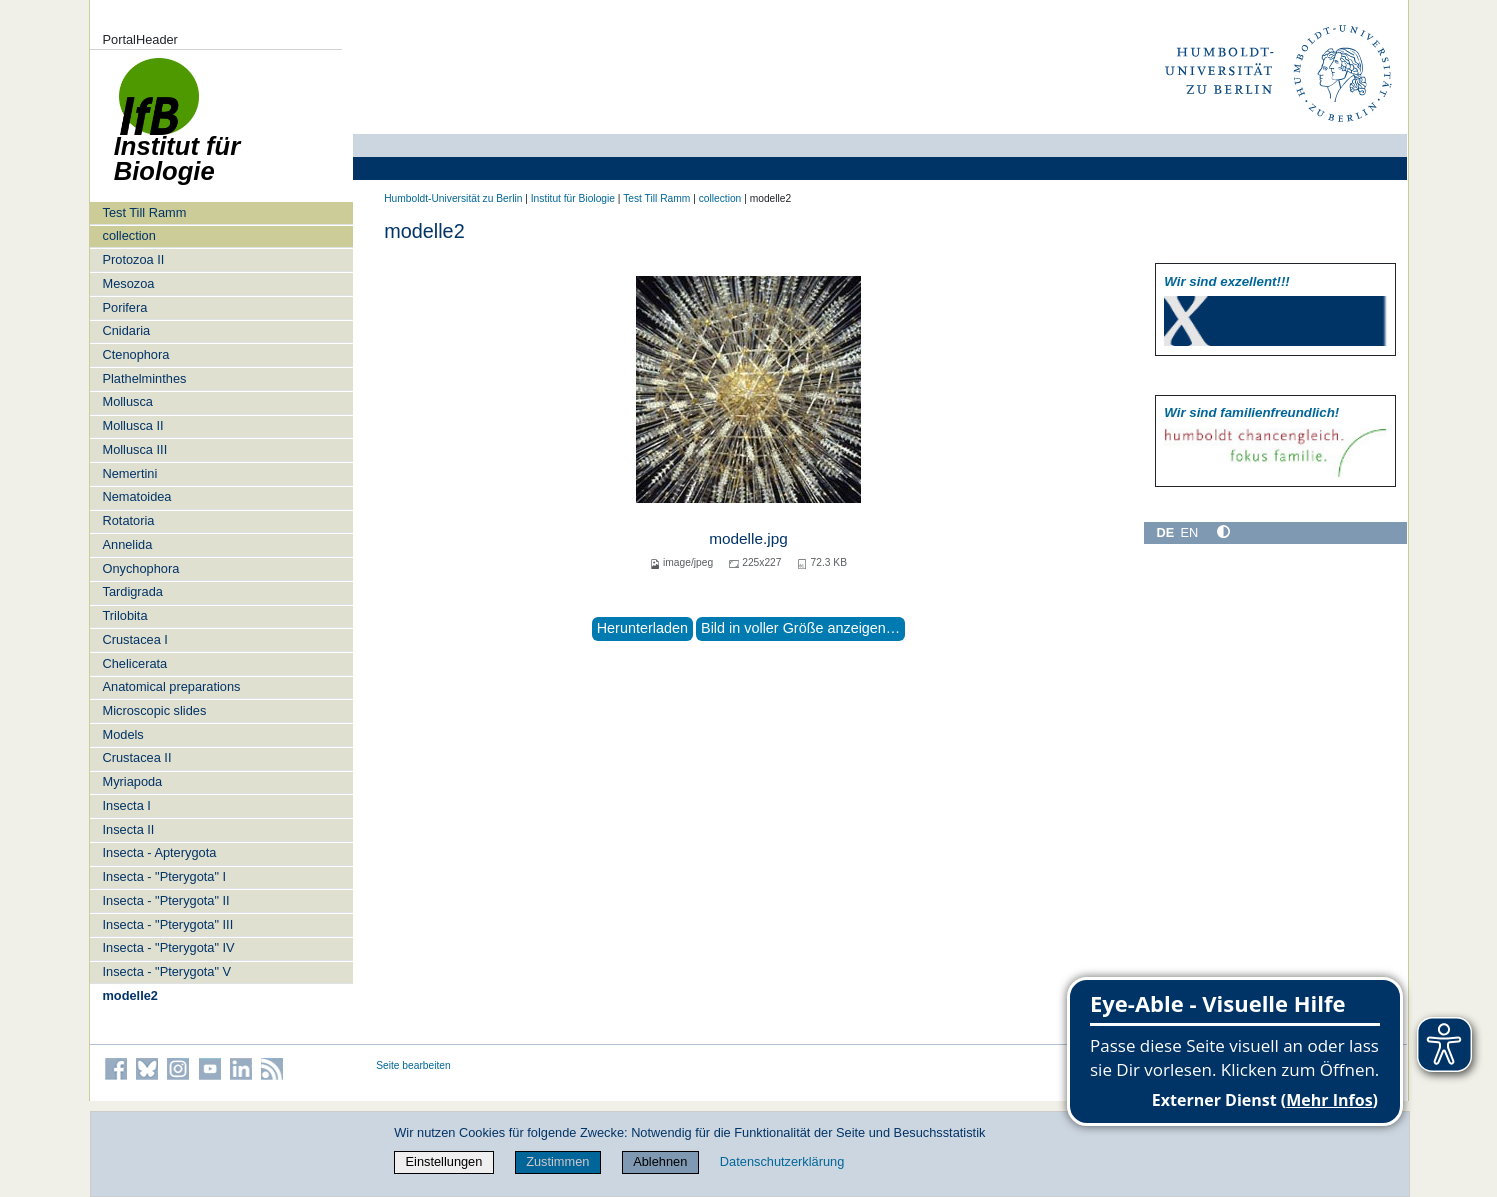  Describe the element at coordinates (144, 212) in the screenshot. I see `Test Till Ramm` at that location.